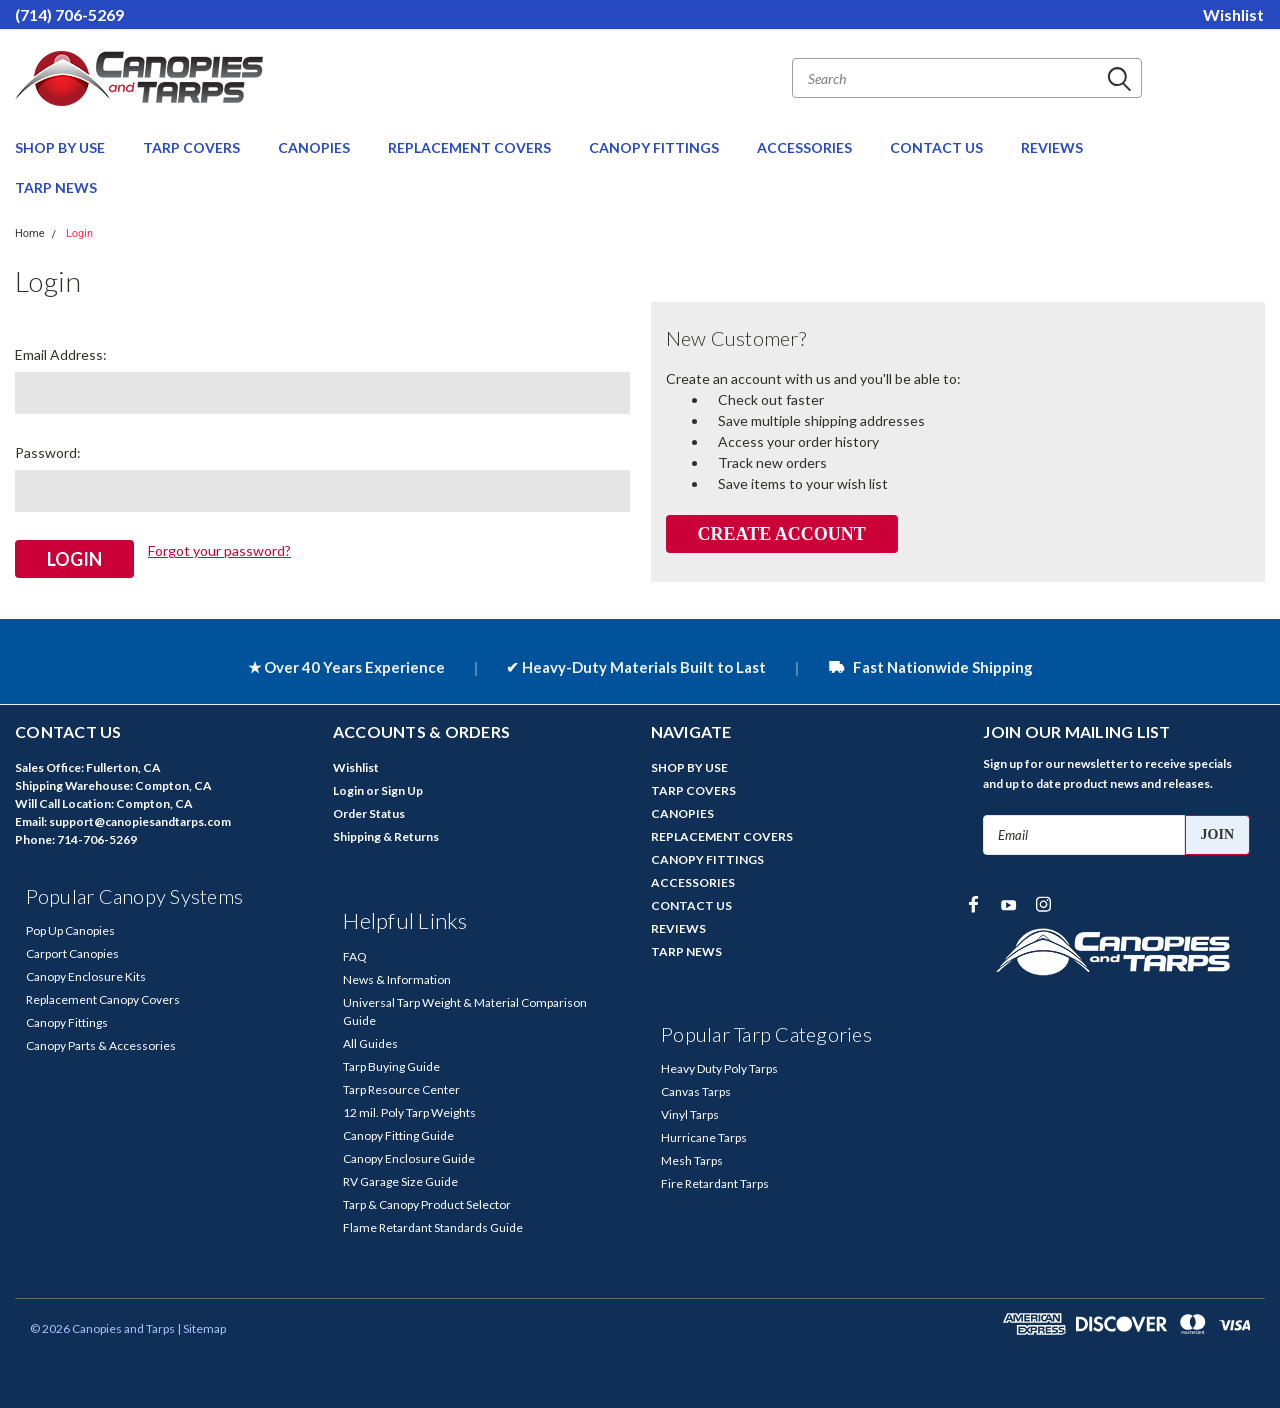 This screenshot has height=1408, width=1280. What do you see at coordinates (369, 812) in the screenshot?
I see `Order Status` at bounding box center [369, 812].